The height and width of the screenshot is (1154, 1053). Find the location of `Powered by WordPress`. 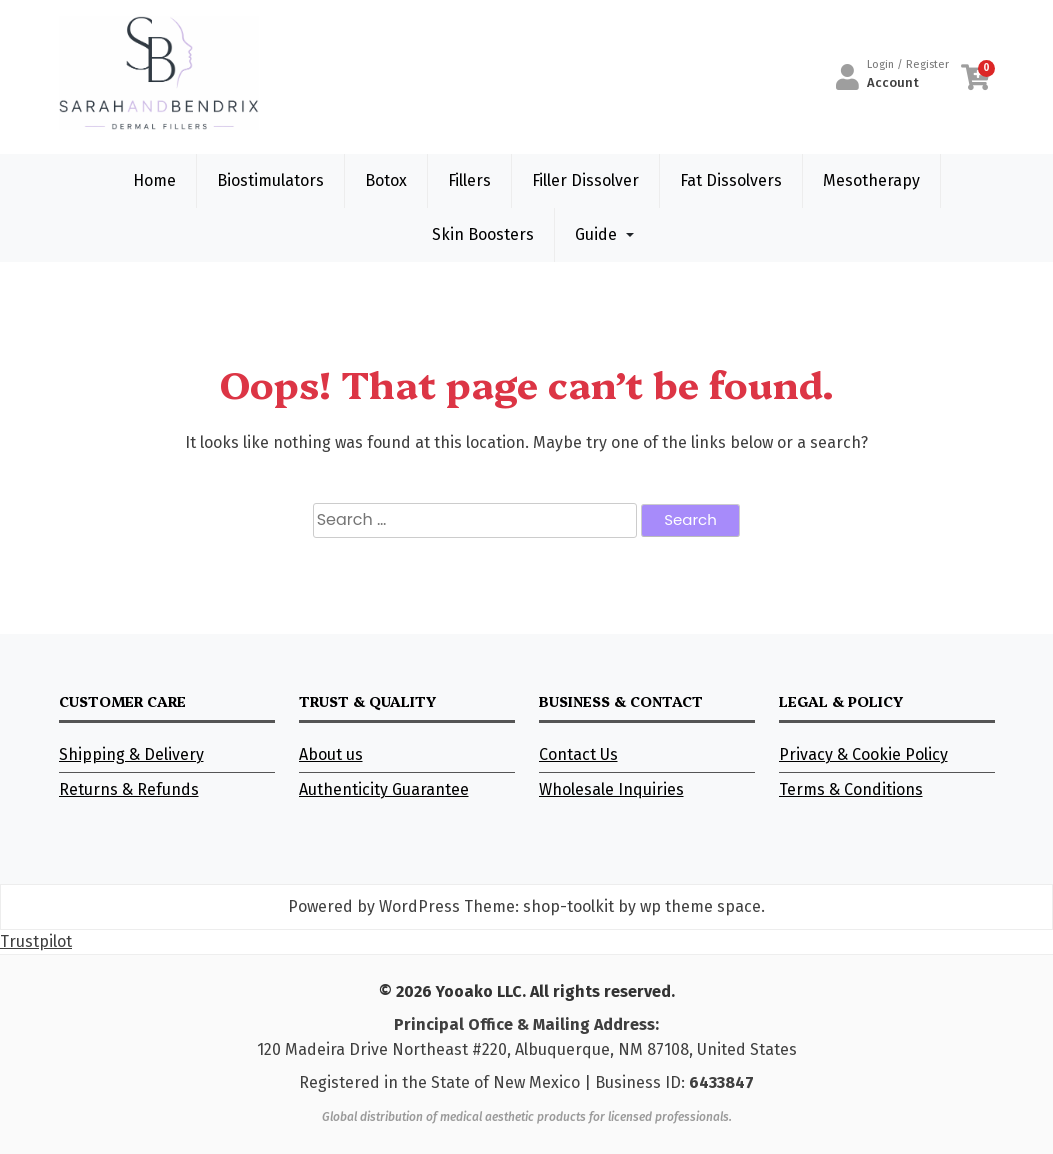

Powered by WordPress is located at coordinates (374, 906).